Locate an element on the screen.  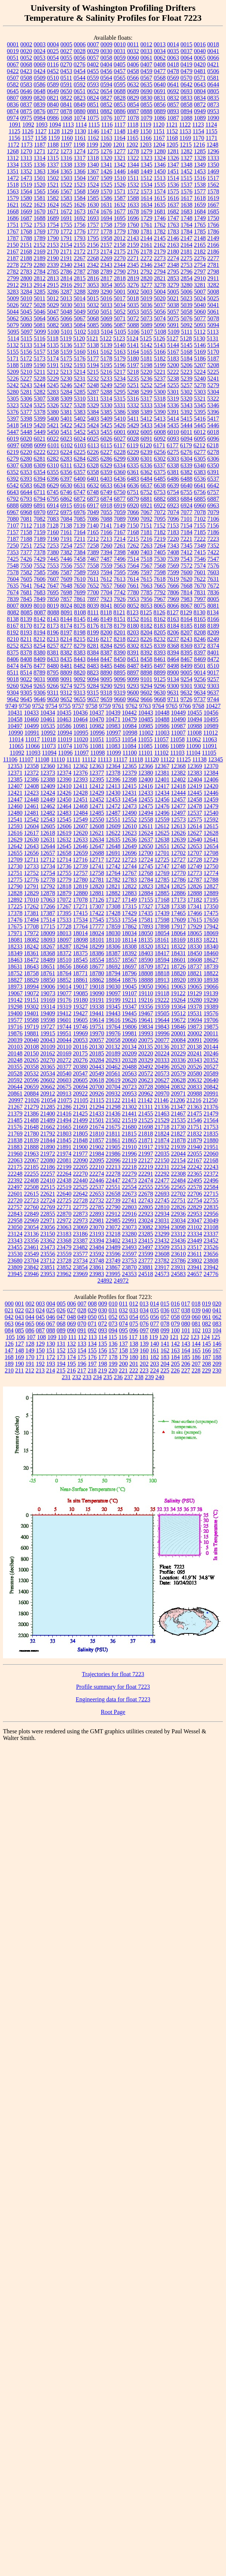
1154 is located at coordinates (198, 131).